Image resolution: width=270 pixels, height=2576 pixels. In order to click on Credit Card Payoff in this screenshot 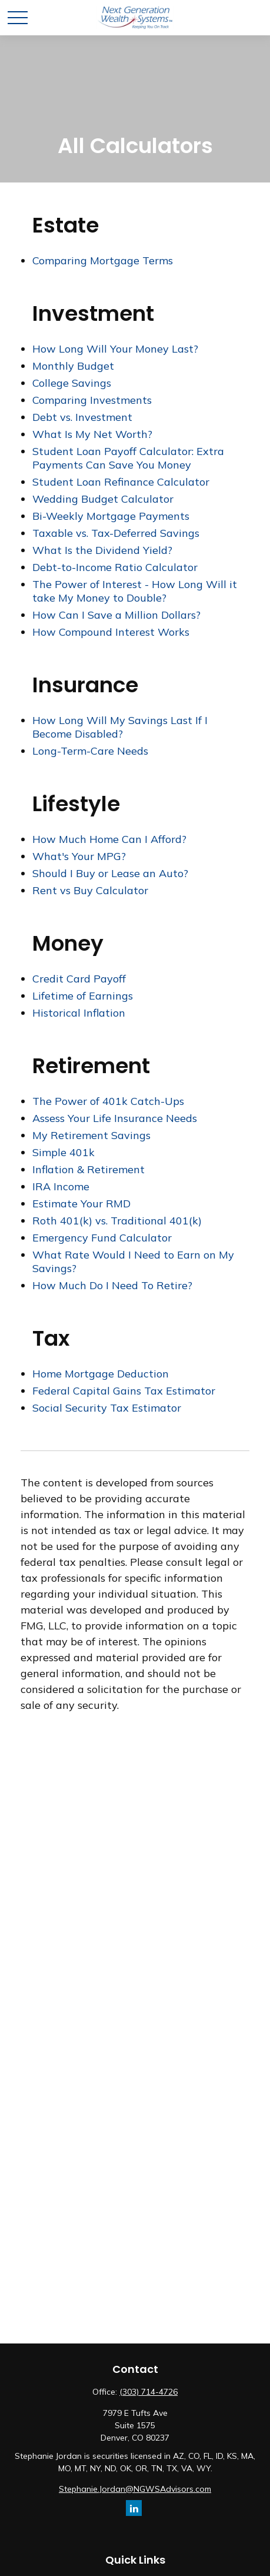, I will do `click(79, 978)`.